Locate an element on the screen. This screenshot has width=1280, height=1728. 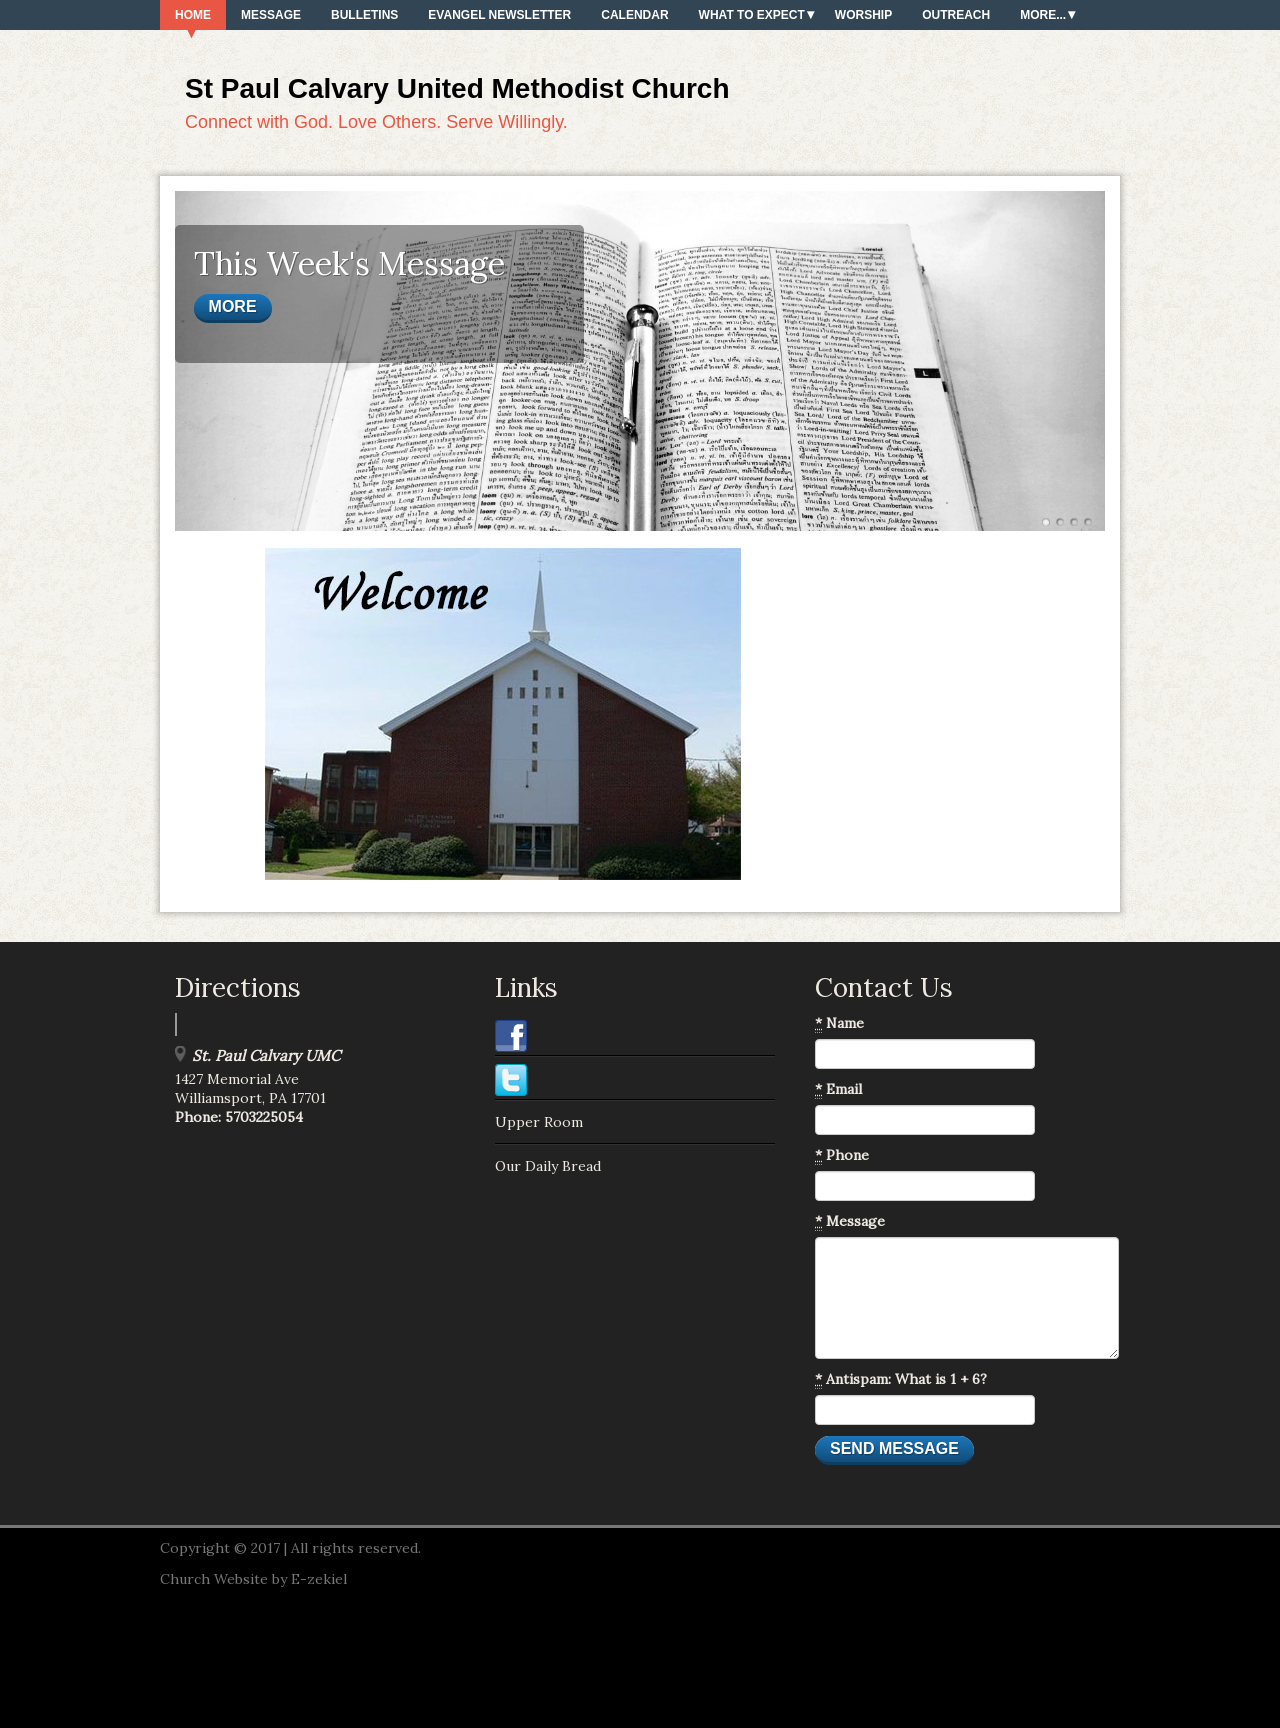
More... is located at coordinates (1043, 15).